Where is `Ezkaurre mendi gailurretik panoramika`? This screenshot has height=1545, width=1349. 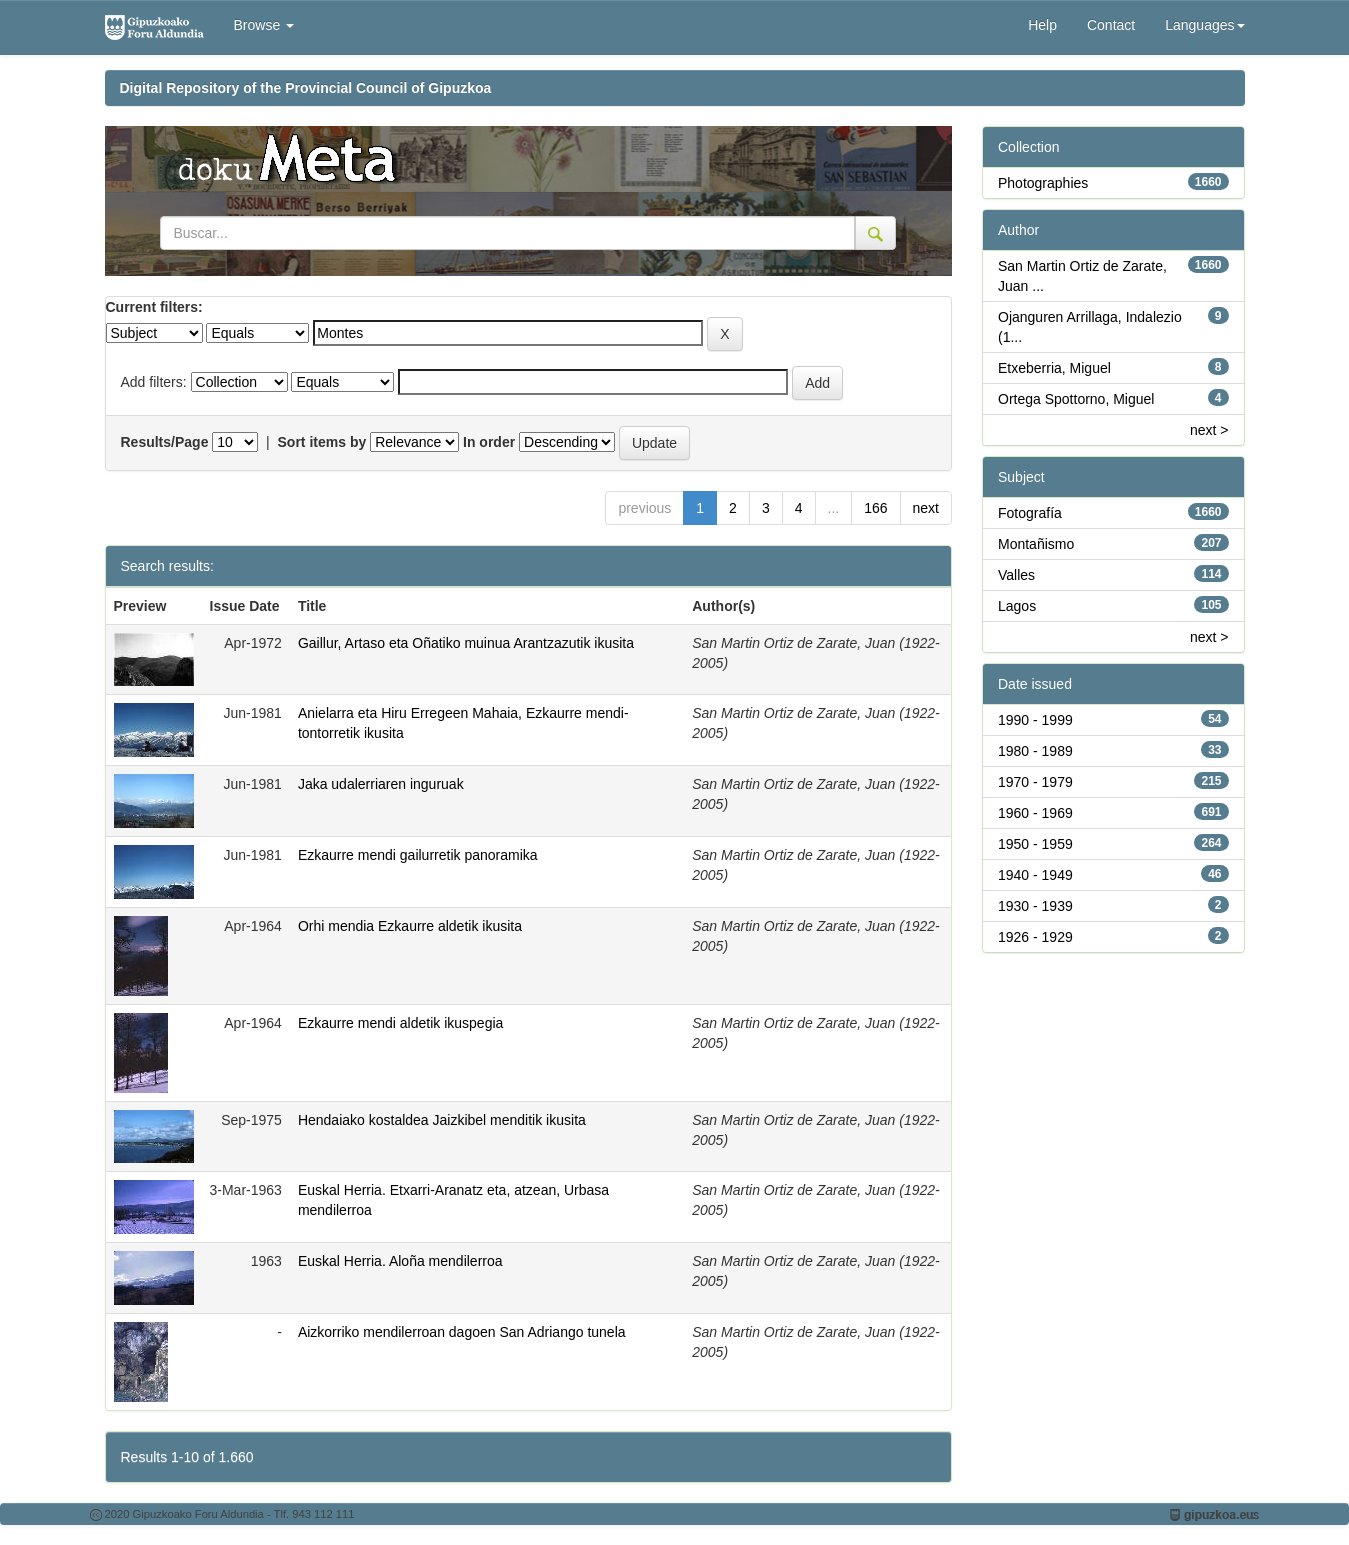 Ezkaurre mendi gailurretik panoramika is located at coordinates (418, 855).